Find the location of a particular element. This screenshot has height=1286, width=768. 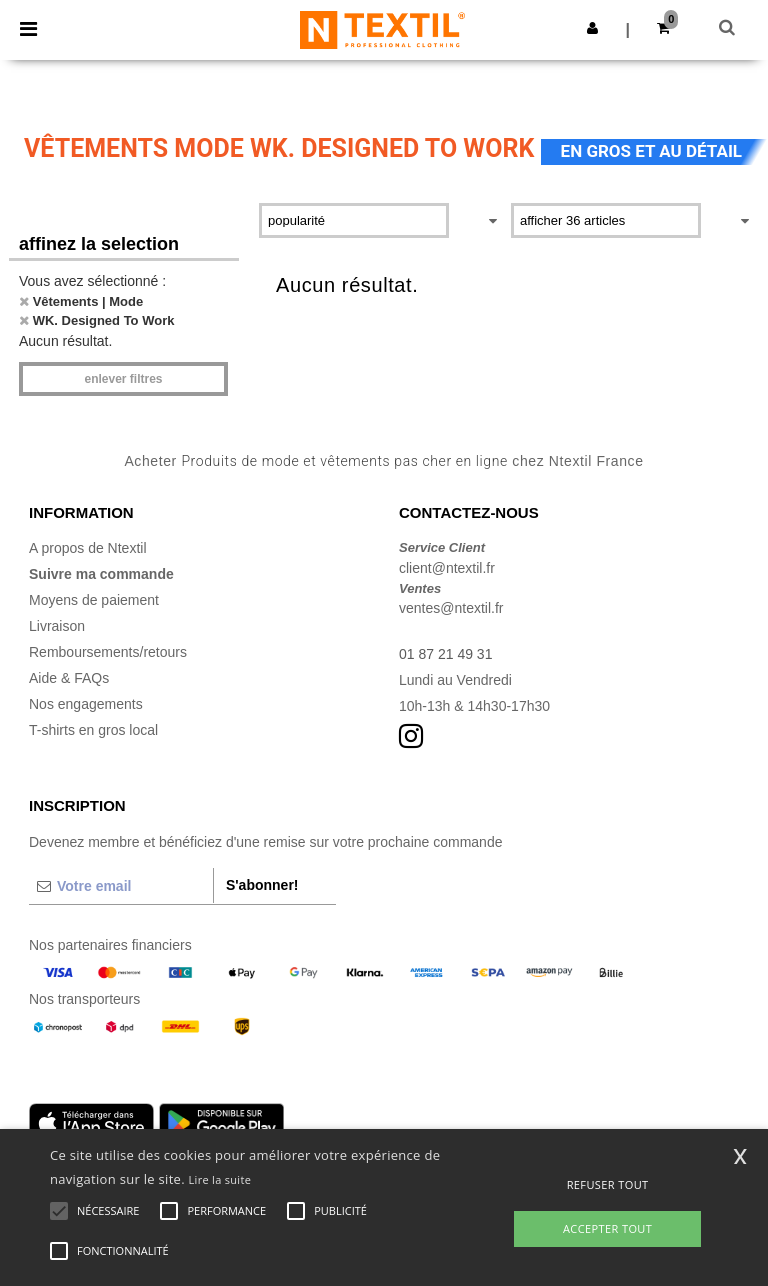

Lire la suite is located at coordinates (220, 1179).